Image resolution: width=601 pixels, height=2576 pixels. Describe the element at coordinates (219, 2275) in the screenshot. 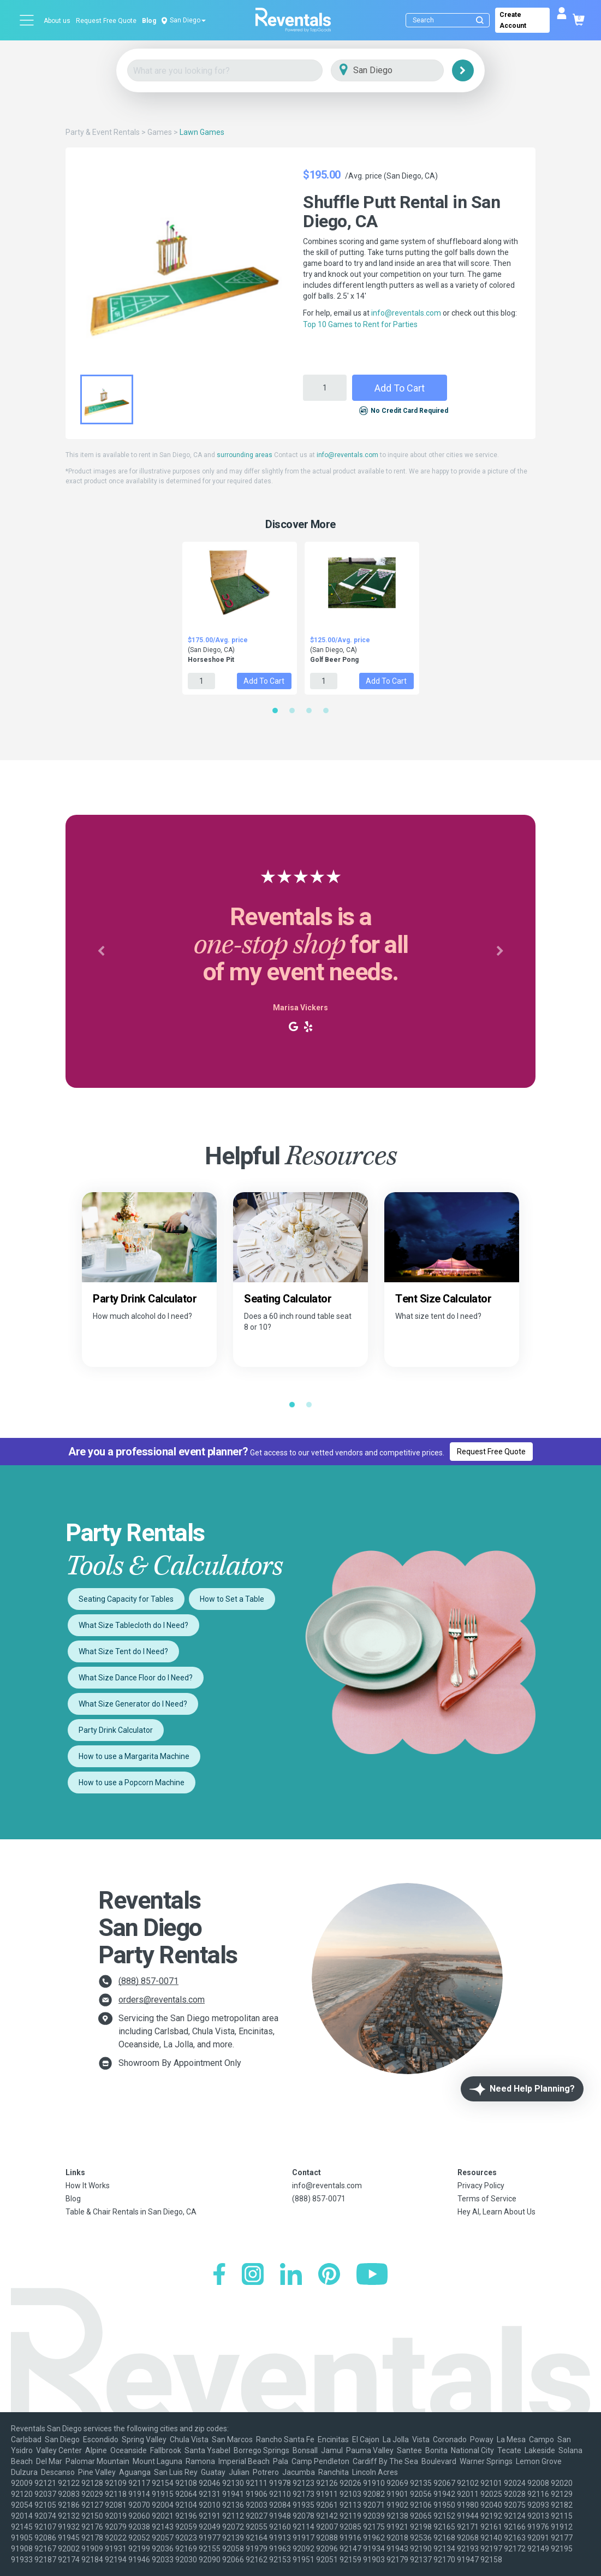

I see `[Facebook]` at that location.